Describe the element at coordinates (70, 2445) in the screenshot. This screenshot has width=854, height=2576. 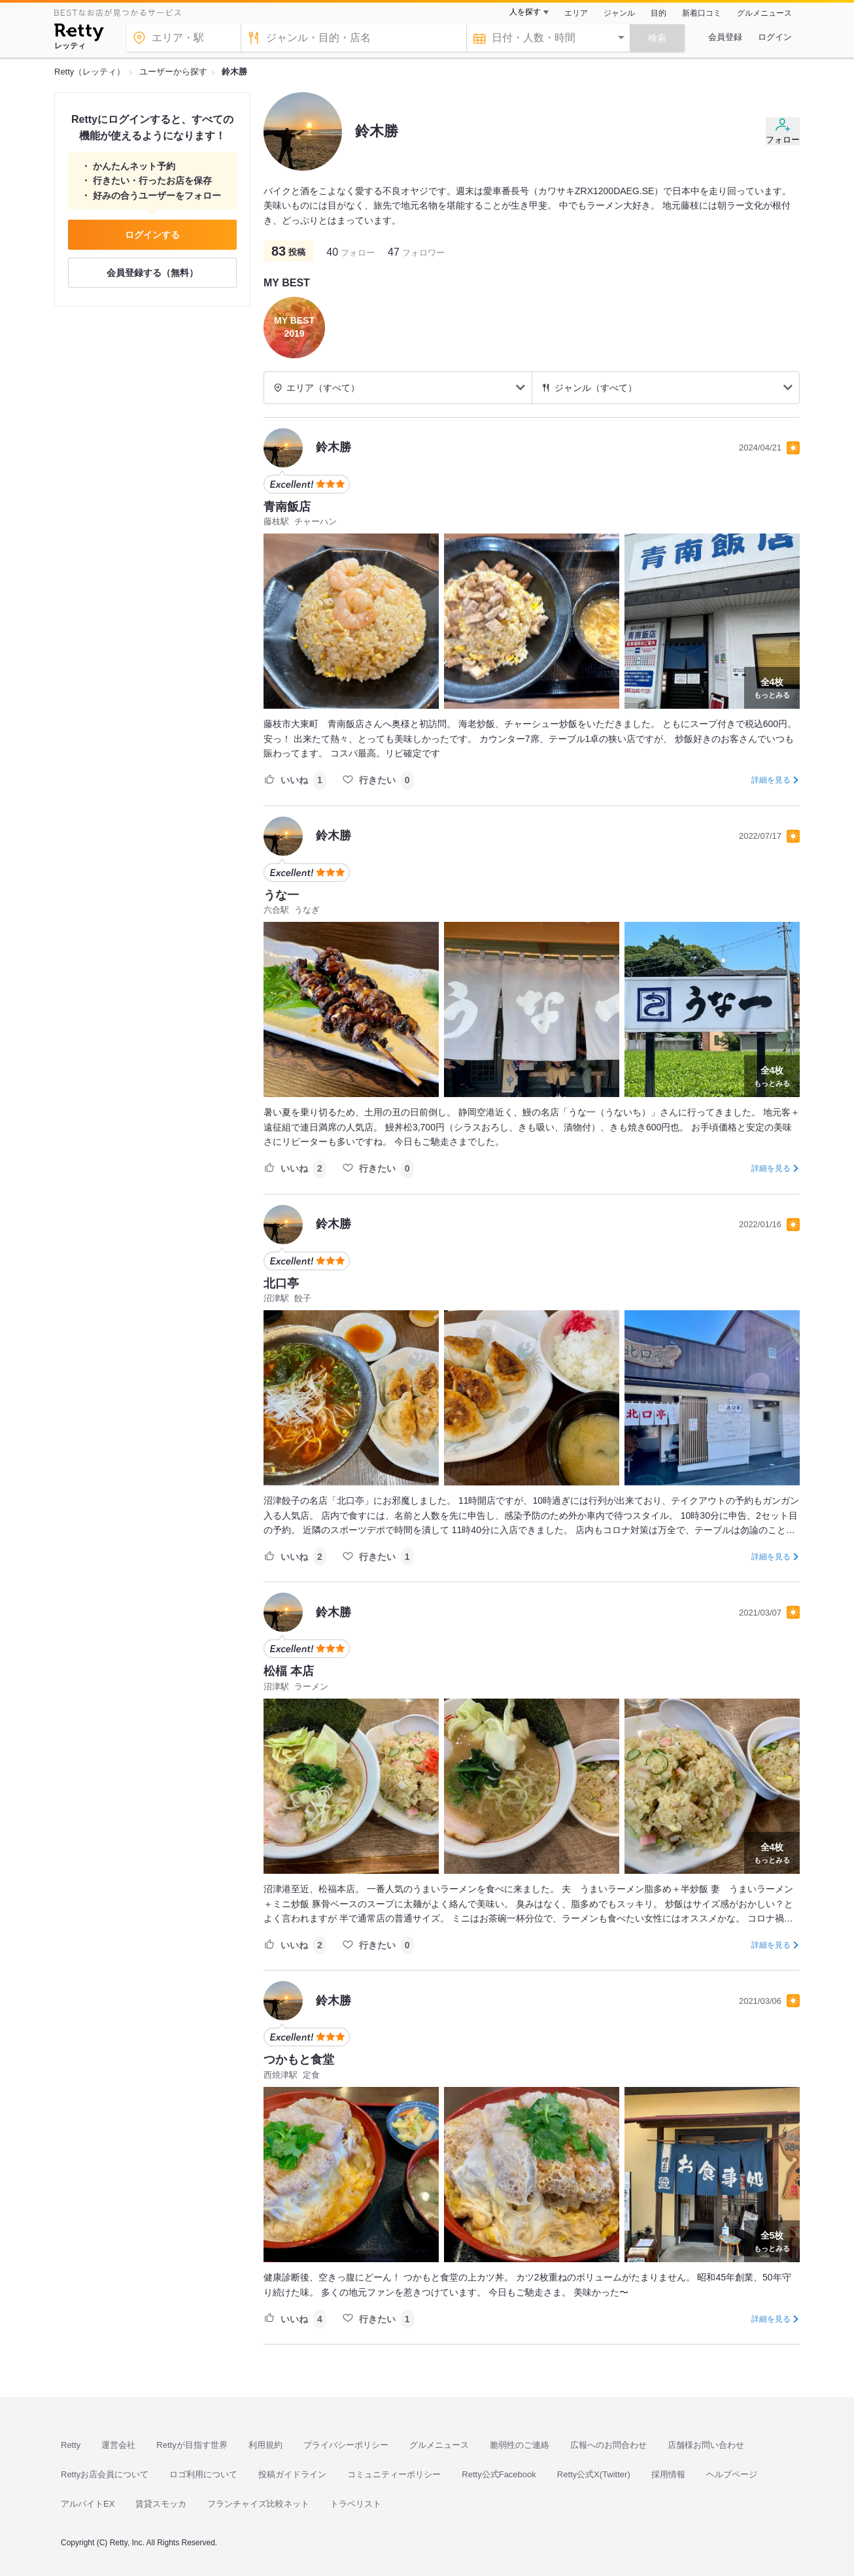
I see `Retty` at that location.